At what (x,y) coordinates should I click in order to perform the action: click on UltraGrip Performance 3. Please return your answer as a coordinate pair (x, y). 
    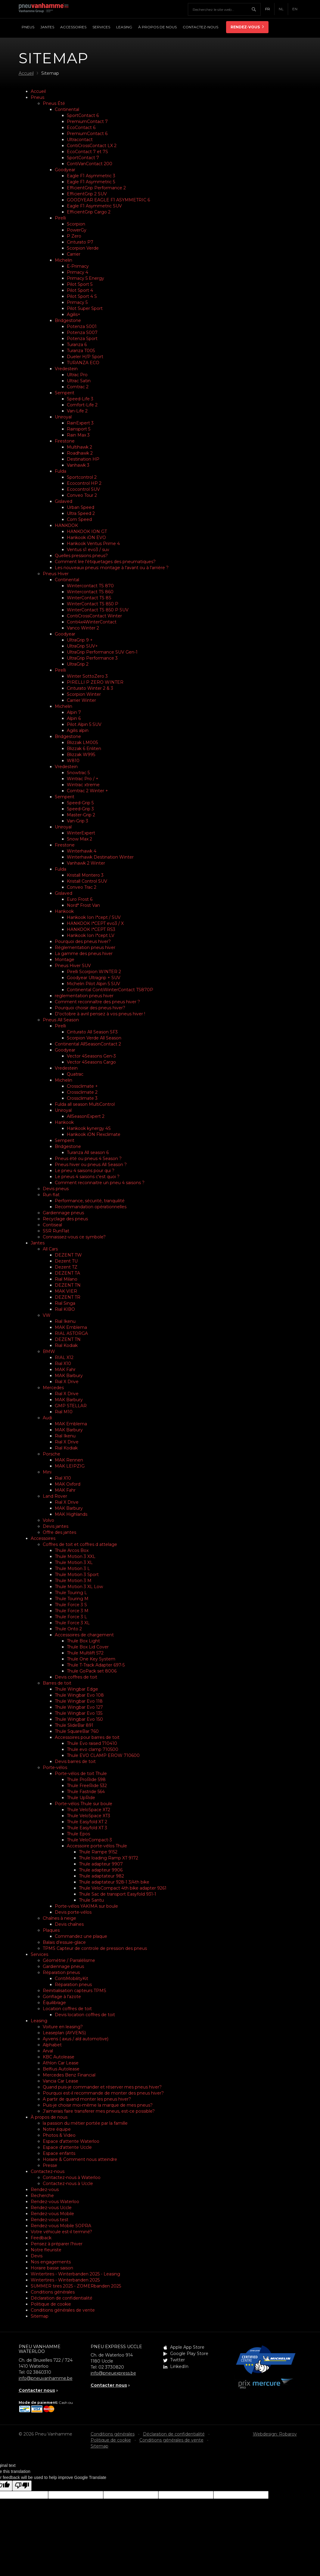
    Looking at the image, I should click on (92, 658).